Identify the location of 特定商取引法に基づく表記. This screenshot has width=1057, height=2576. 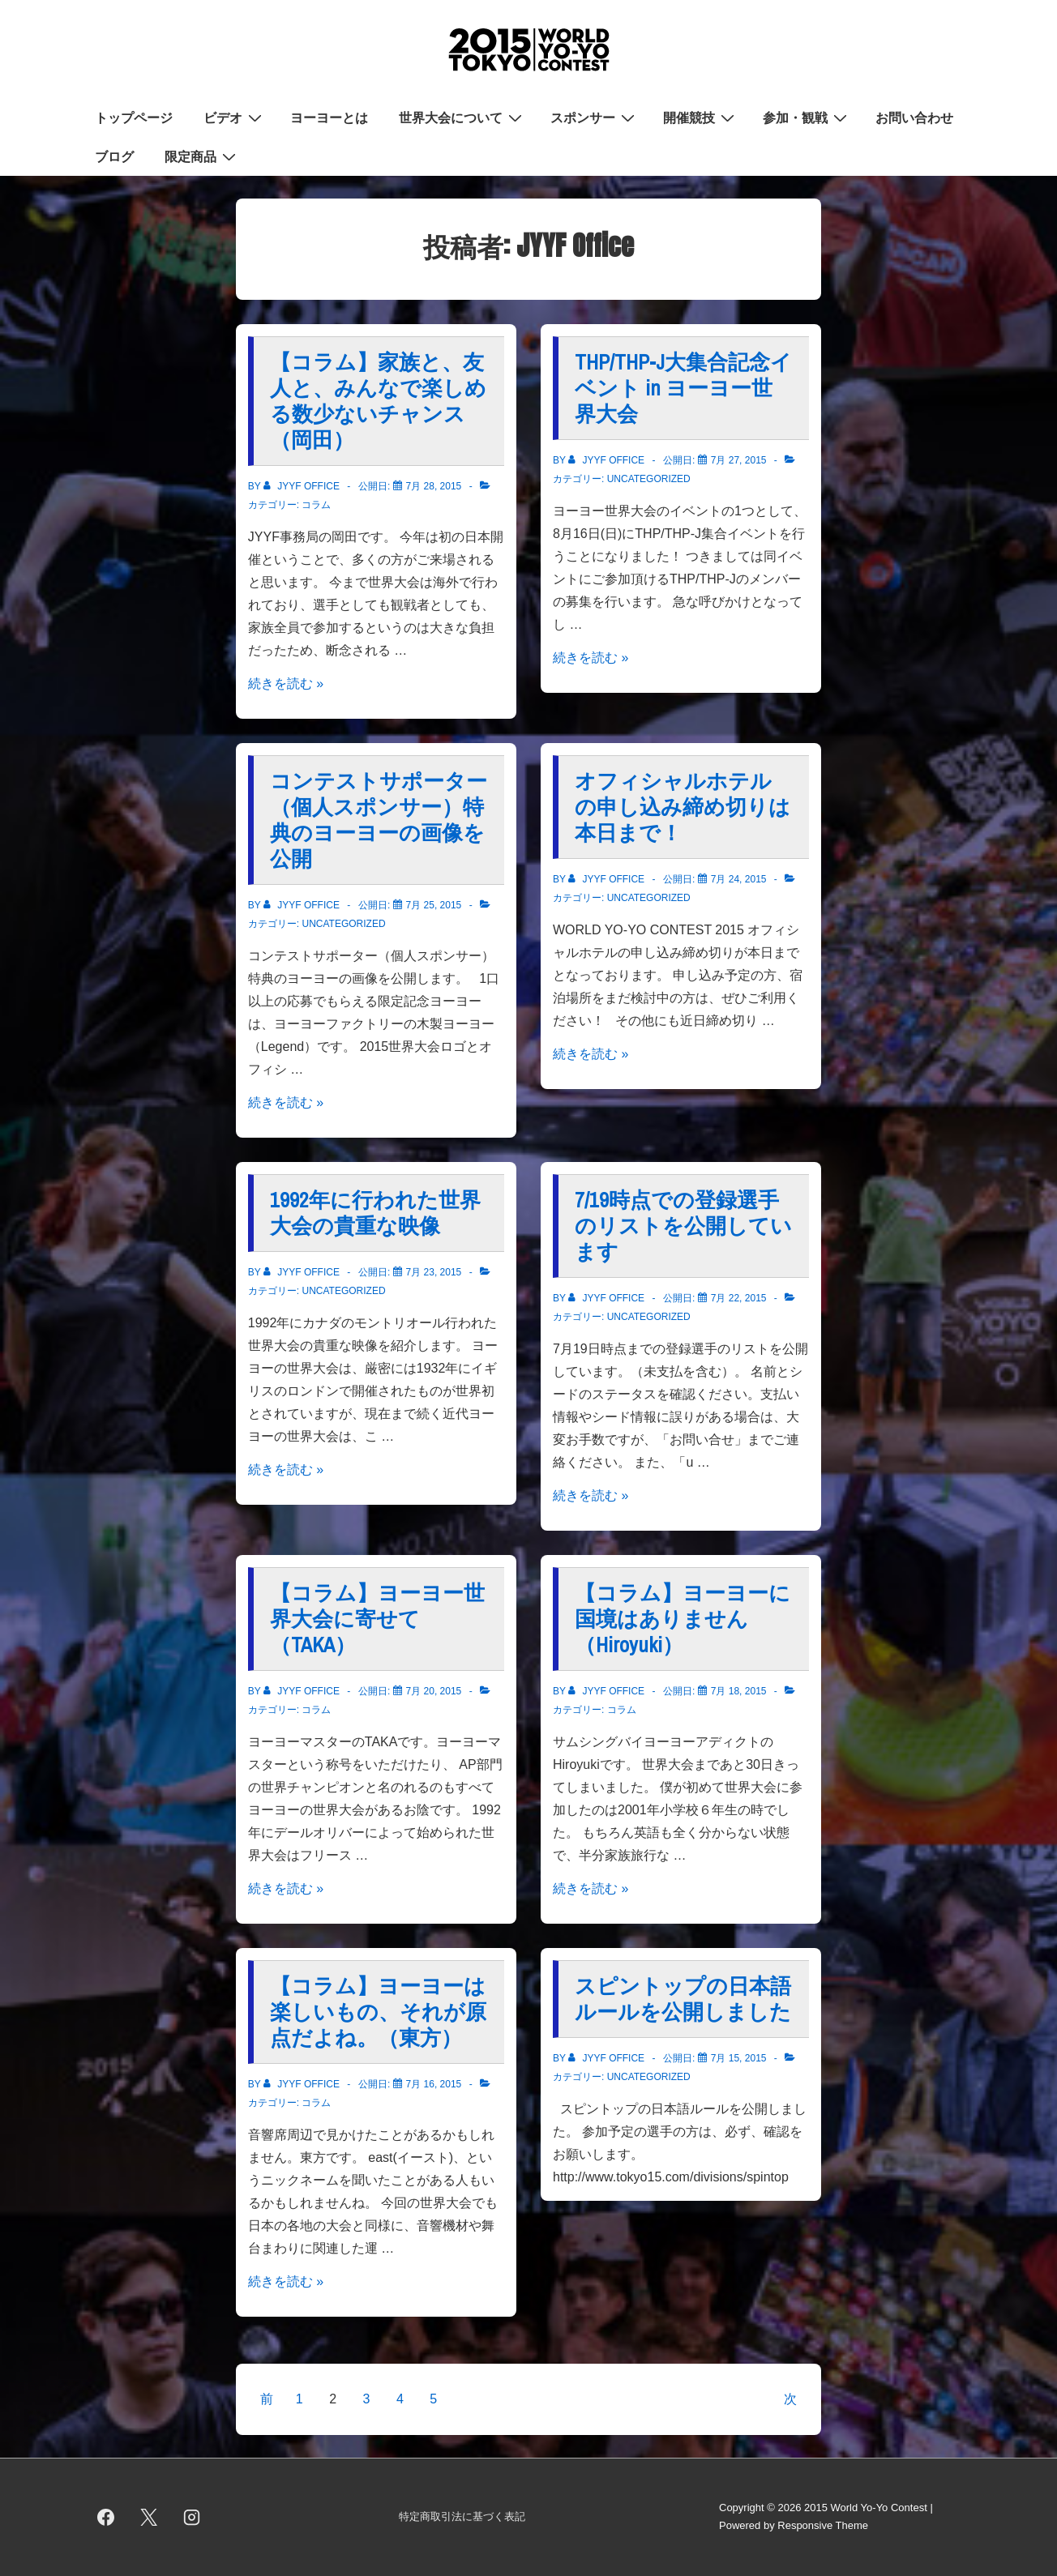
(462, 2516).